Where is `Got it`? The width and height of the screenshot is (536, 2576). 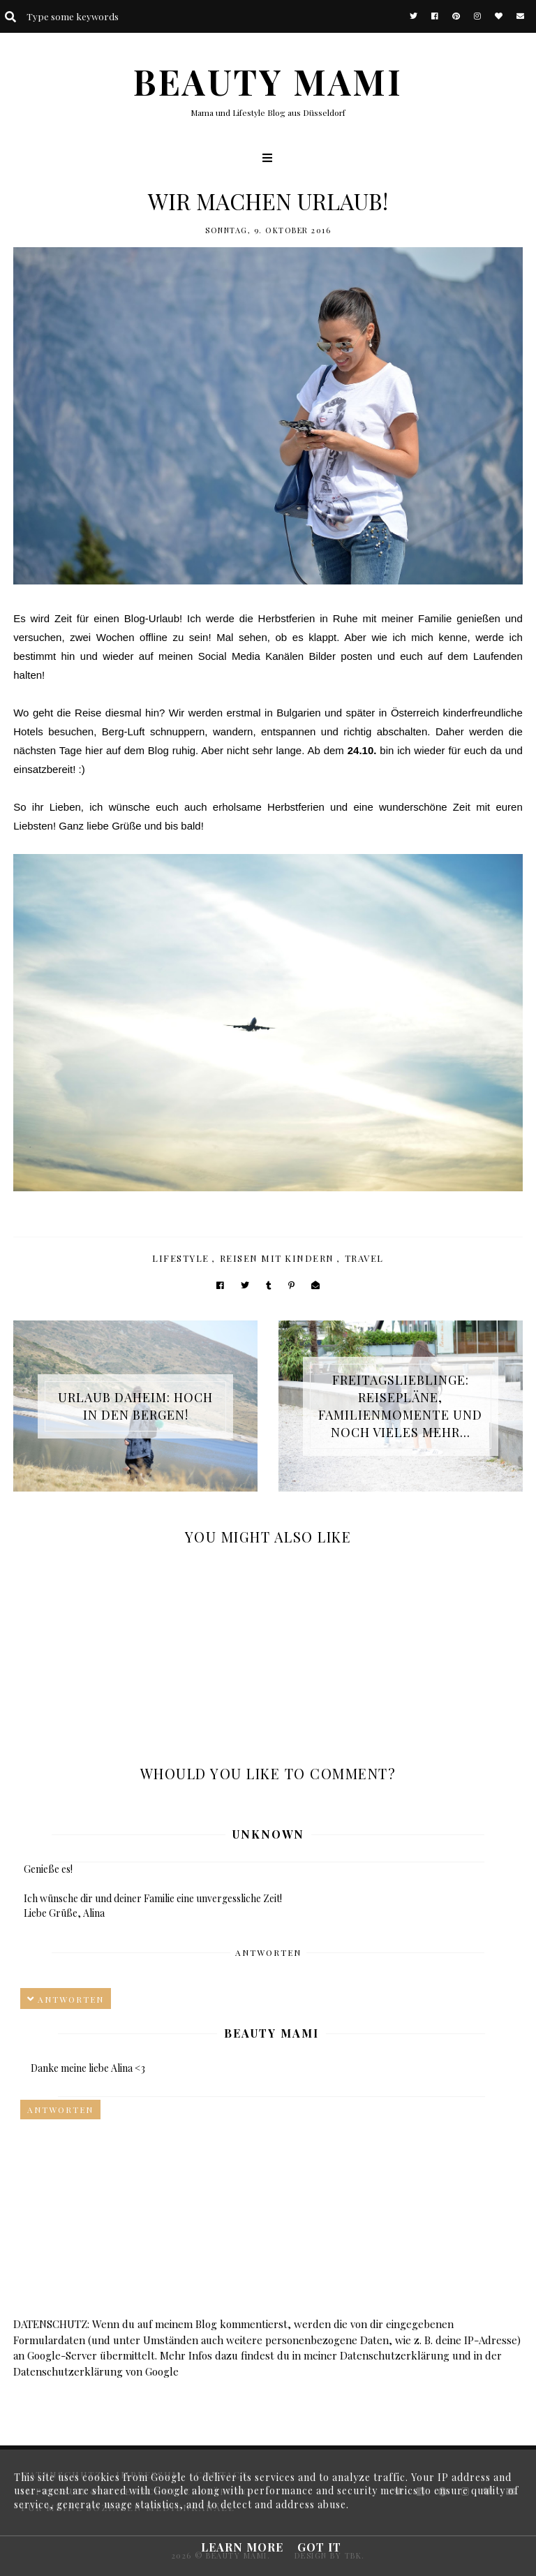
Got it is located at coordinates (319, 2547).